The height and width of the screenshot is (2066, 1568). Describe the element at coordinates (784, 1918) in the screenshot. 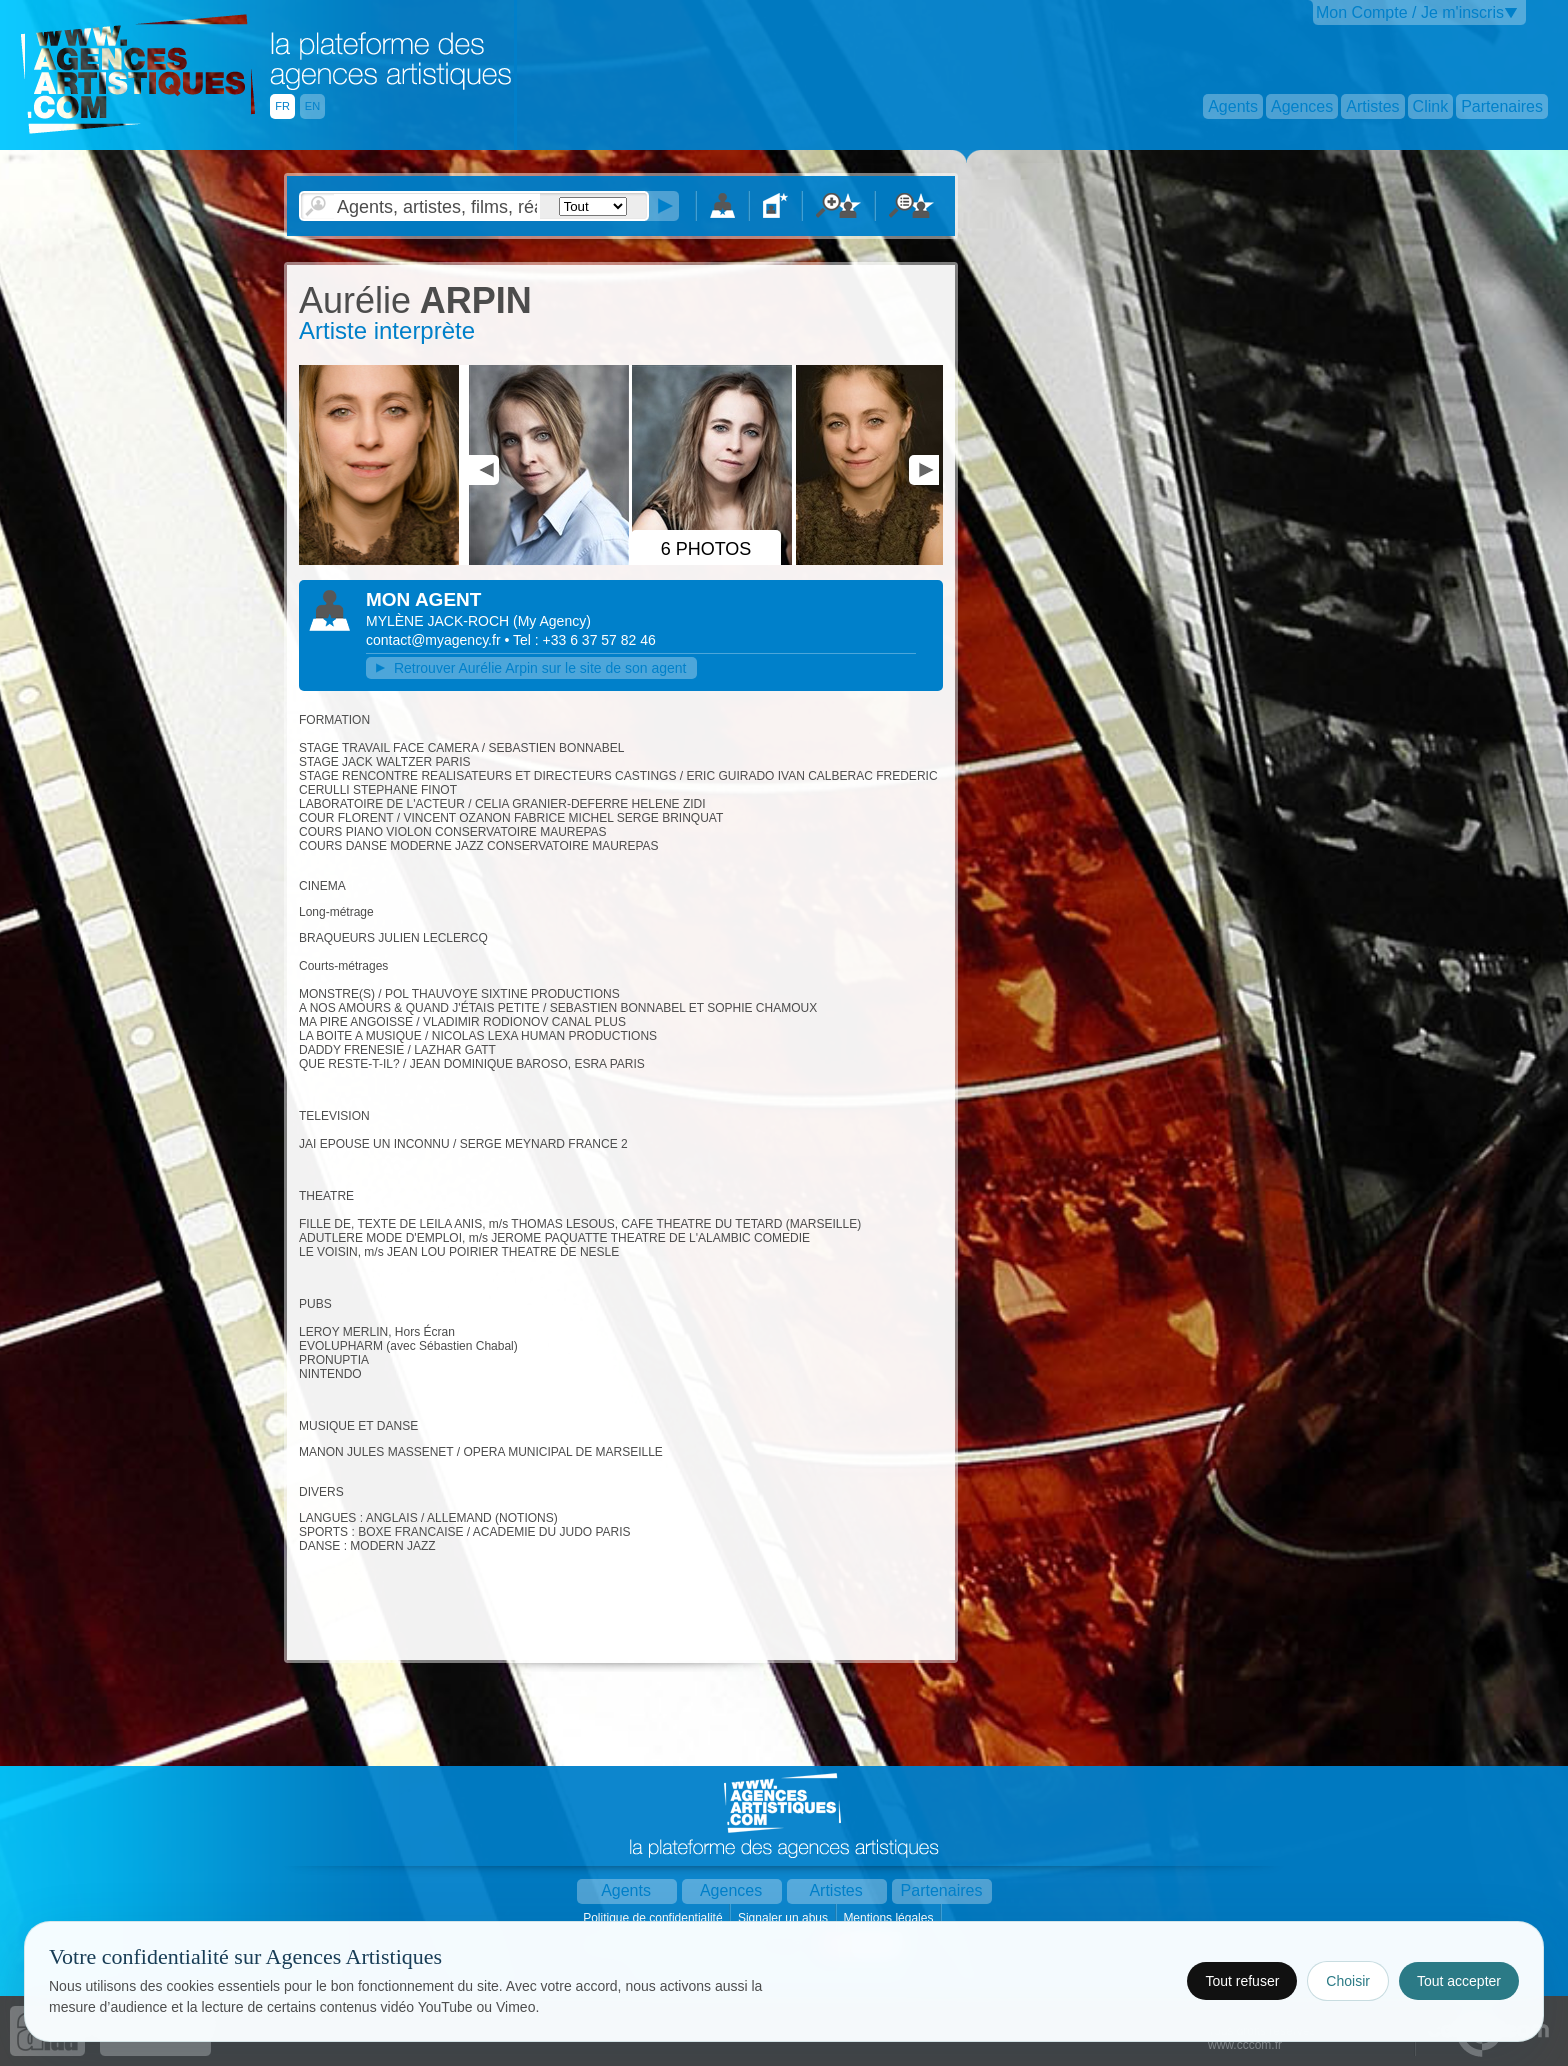

I see `Signaler un abus` at that location.